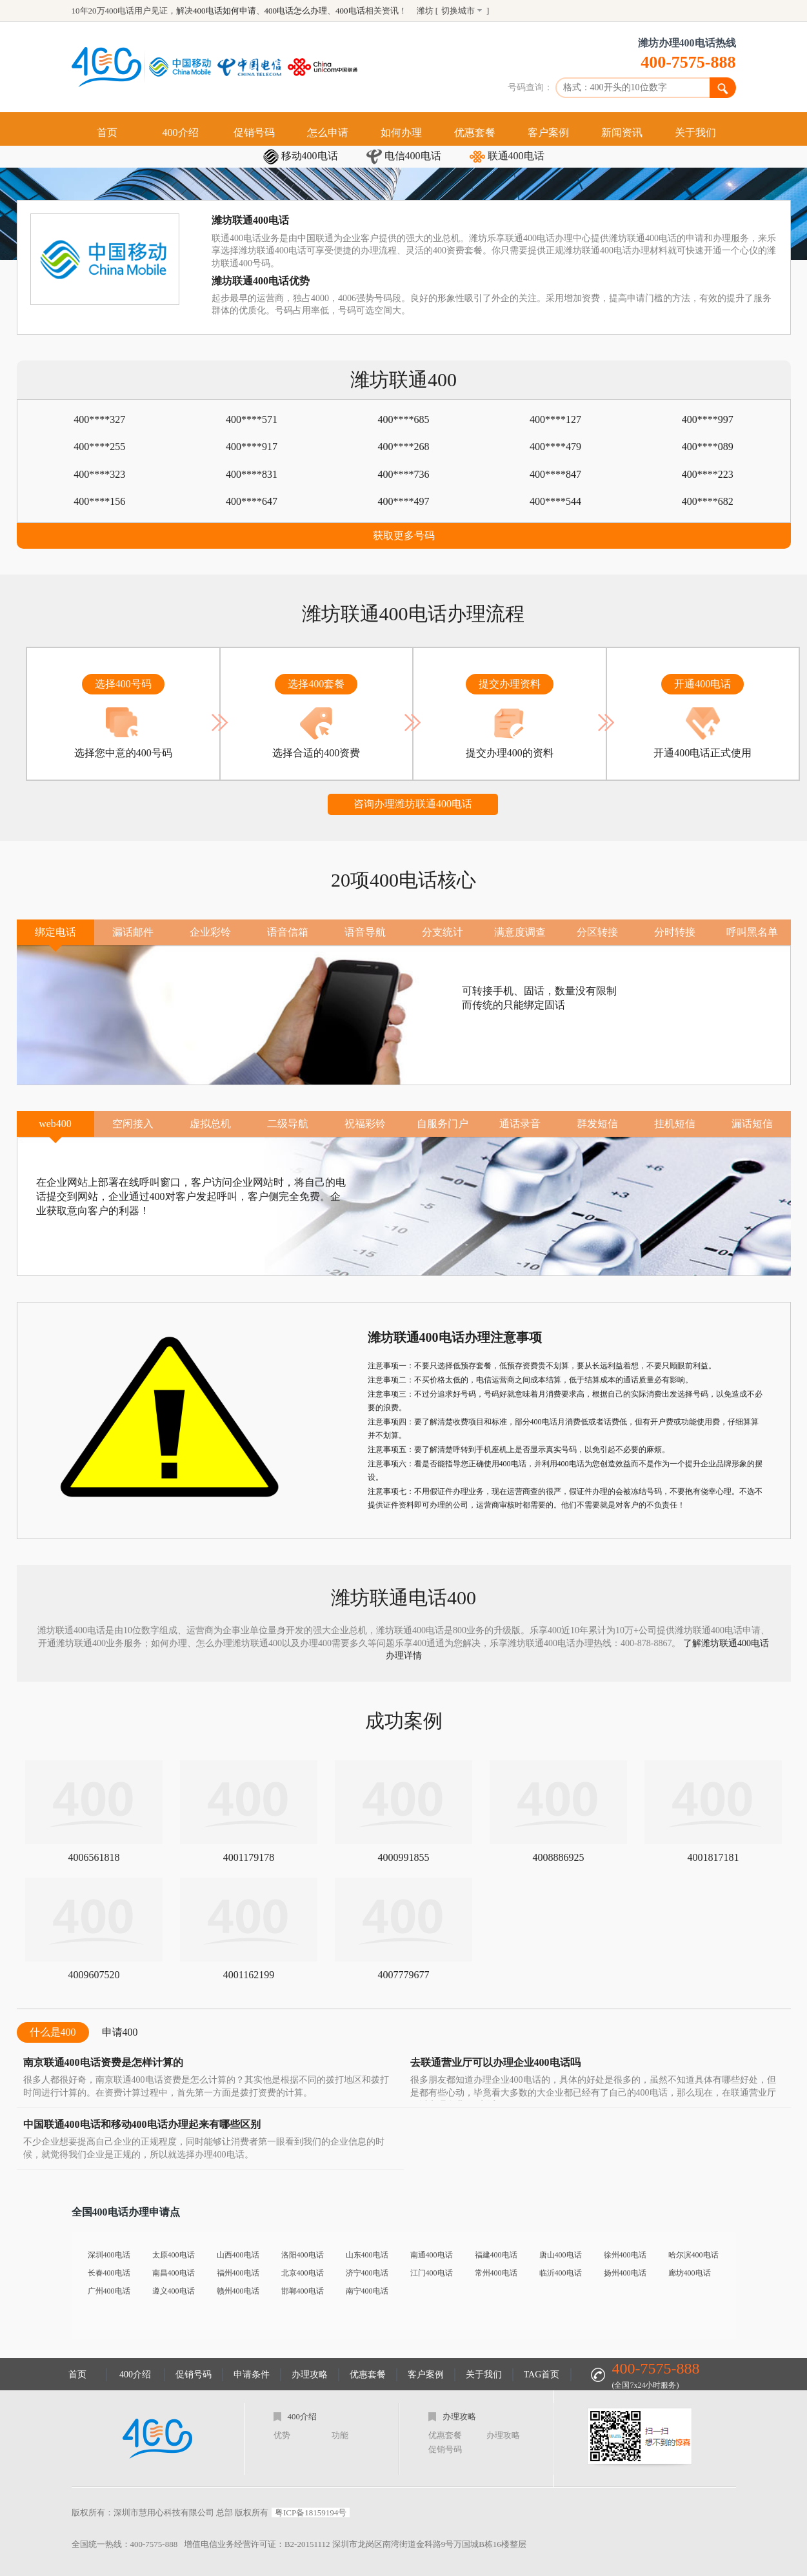 The image size is (807, 2576). Describe the element at coordinates (173, 2254) in the screenshot. I see `太原400电话` at that location.